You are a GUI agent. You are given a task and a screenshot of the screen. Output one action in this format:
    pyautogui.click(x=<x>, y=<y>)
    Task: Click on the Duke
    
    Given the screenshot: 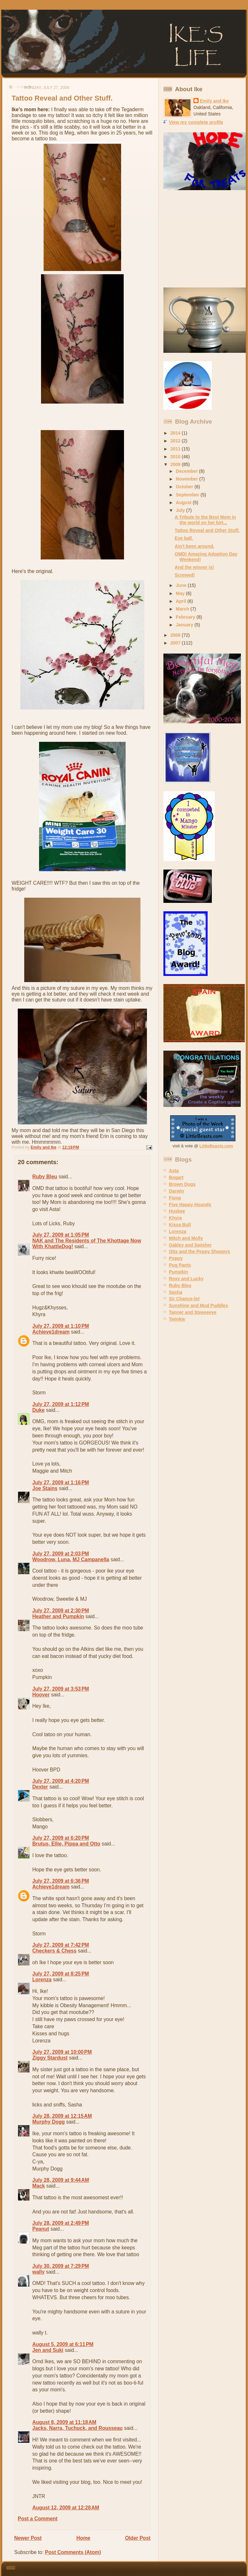 What is the action you would take?
    pyautogui.click(x=38, y=1410)
    